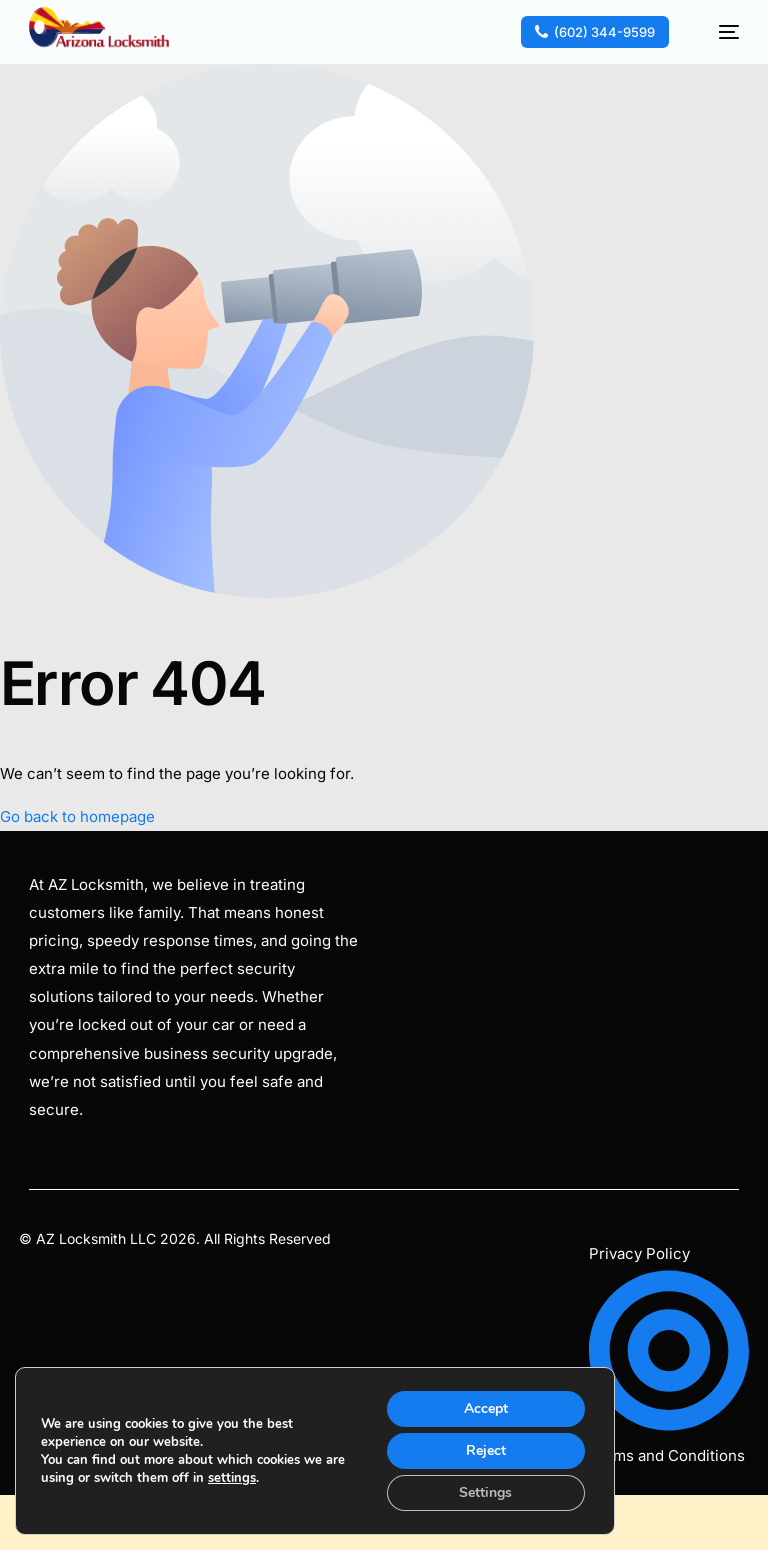 The image size is (768, 1550). Describe the element at coordinates (486, 1408) in the screenshot. I see `Accept` at that location.